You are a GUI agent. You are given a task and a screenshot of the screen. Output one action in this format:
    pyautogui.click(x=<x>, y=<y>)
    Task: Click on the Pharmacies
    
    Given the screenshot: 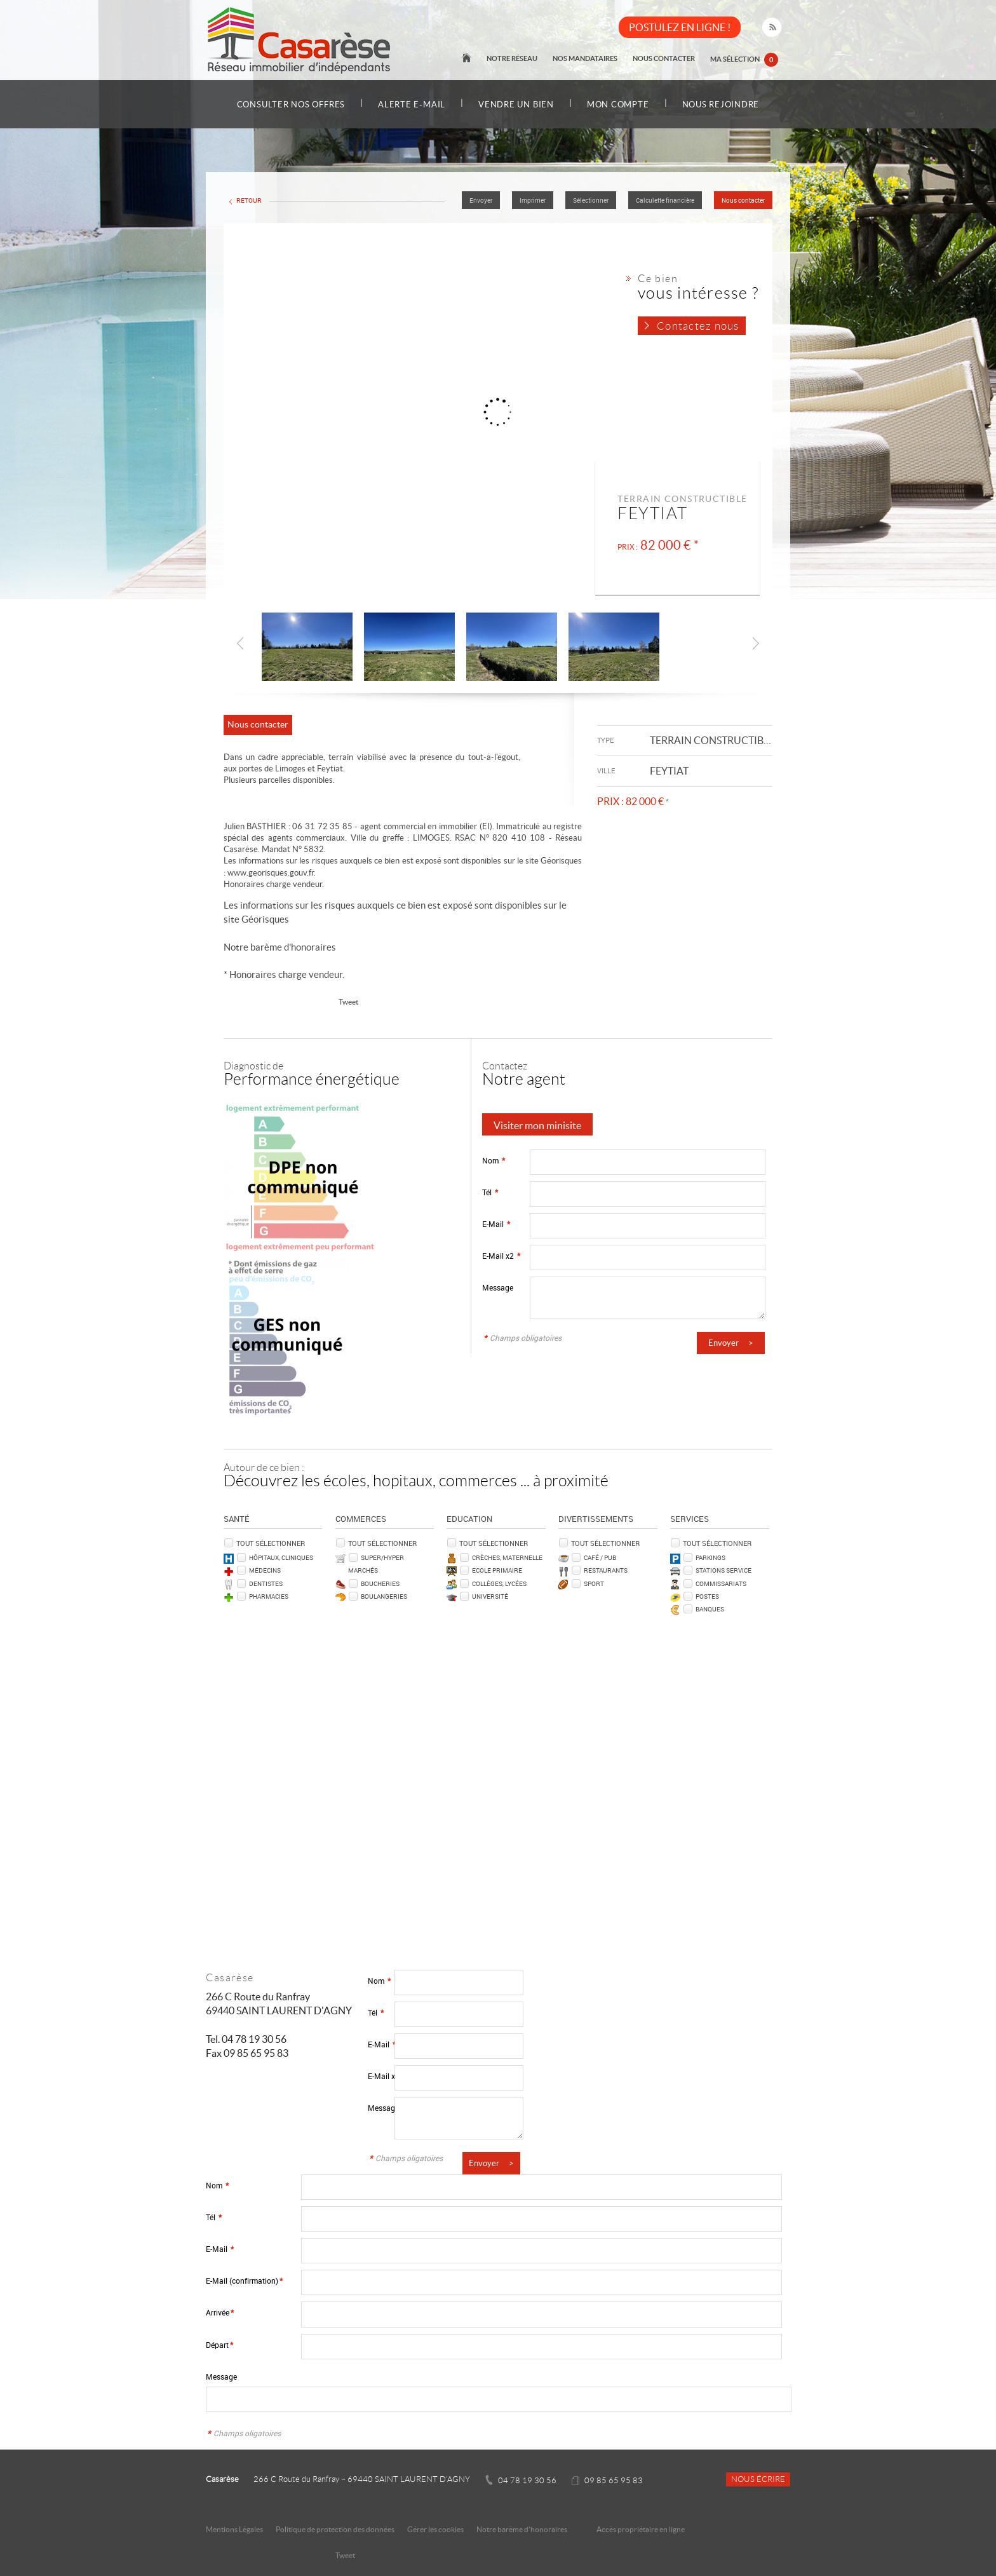 What is the action you would take?
    pyautogui.click(x=268, y=1596)
    